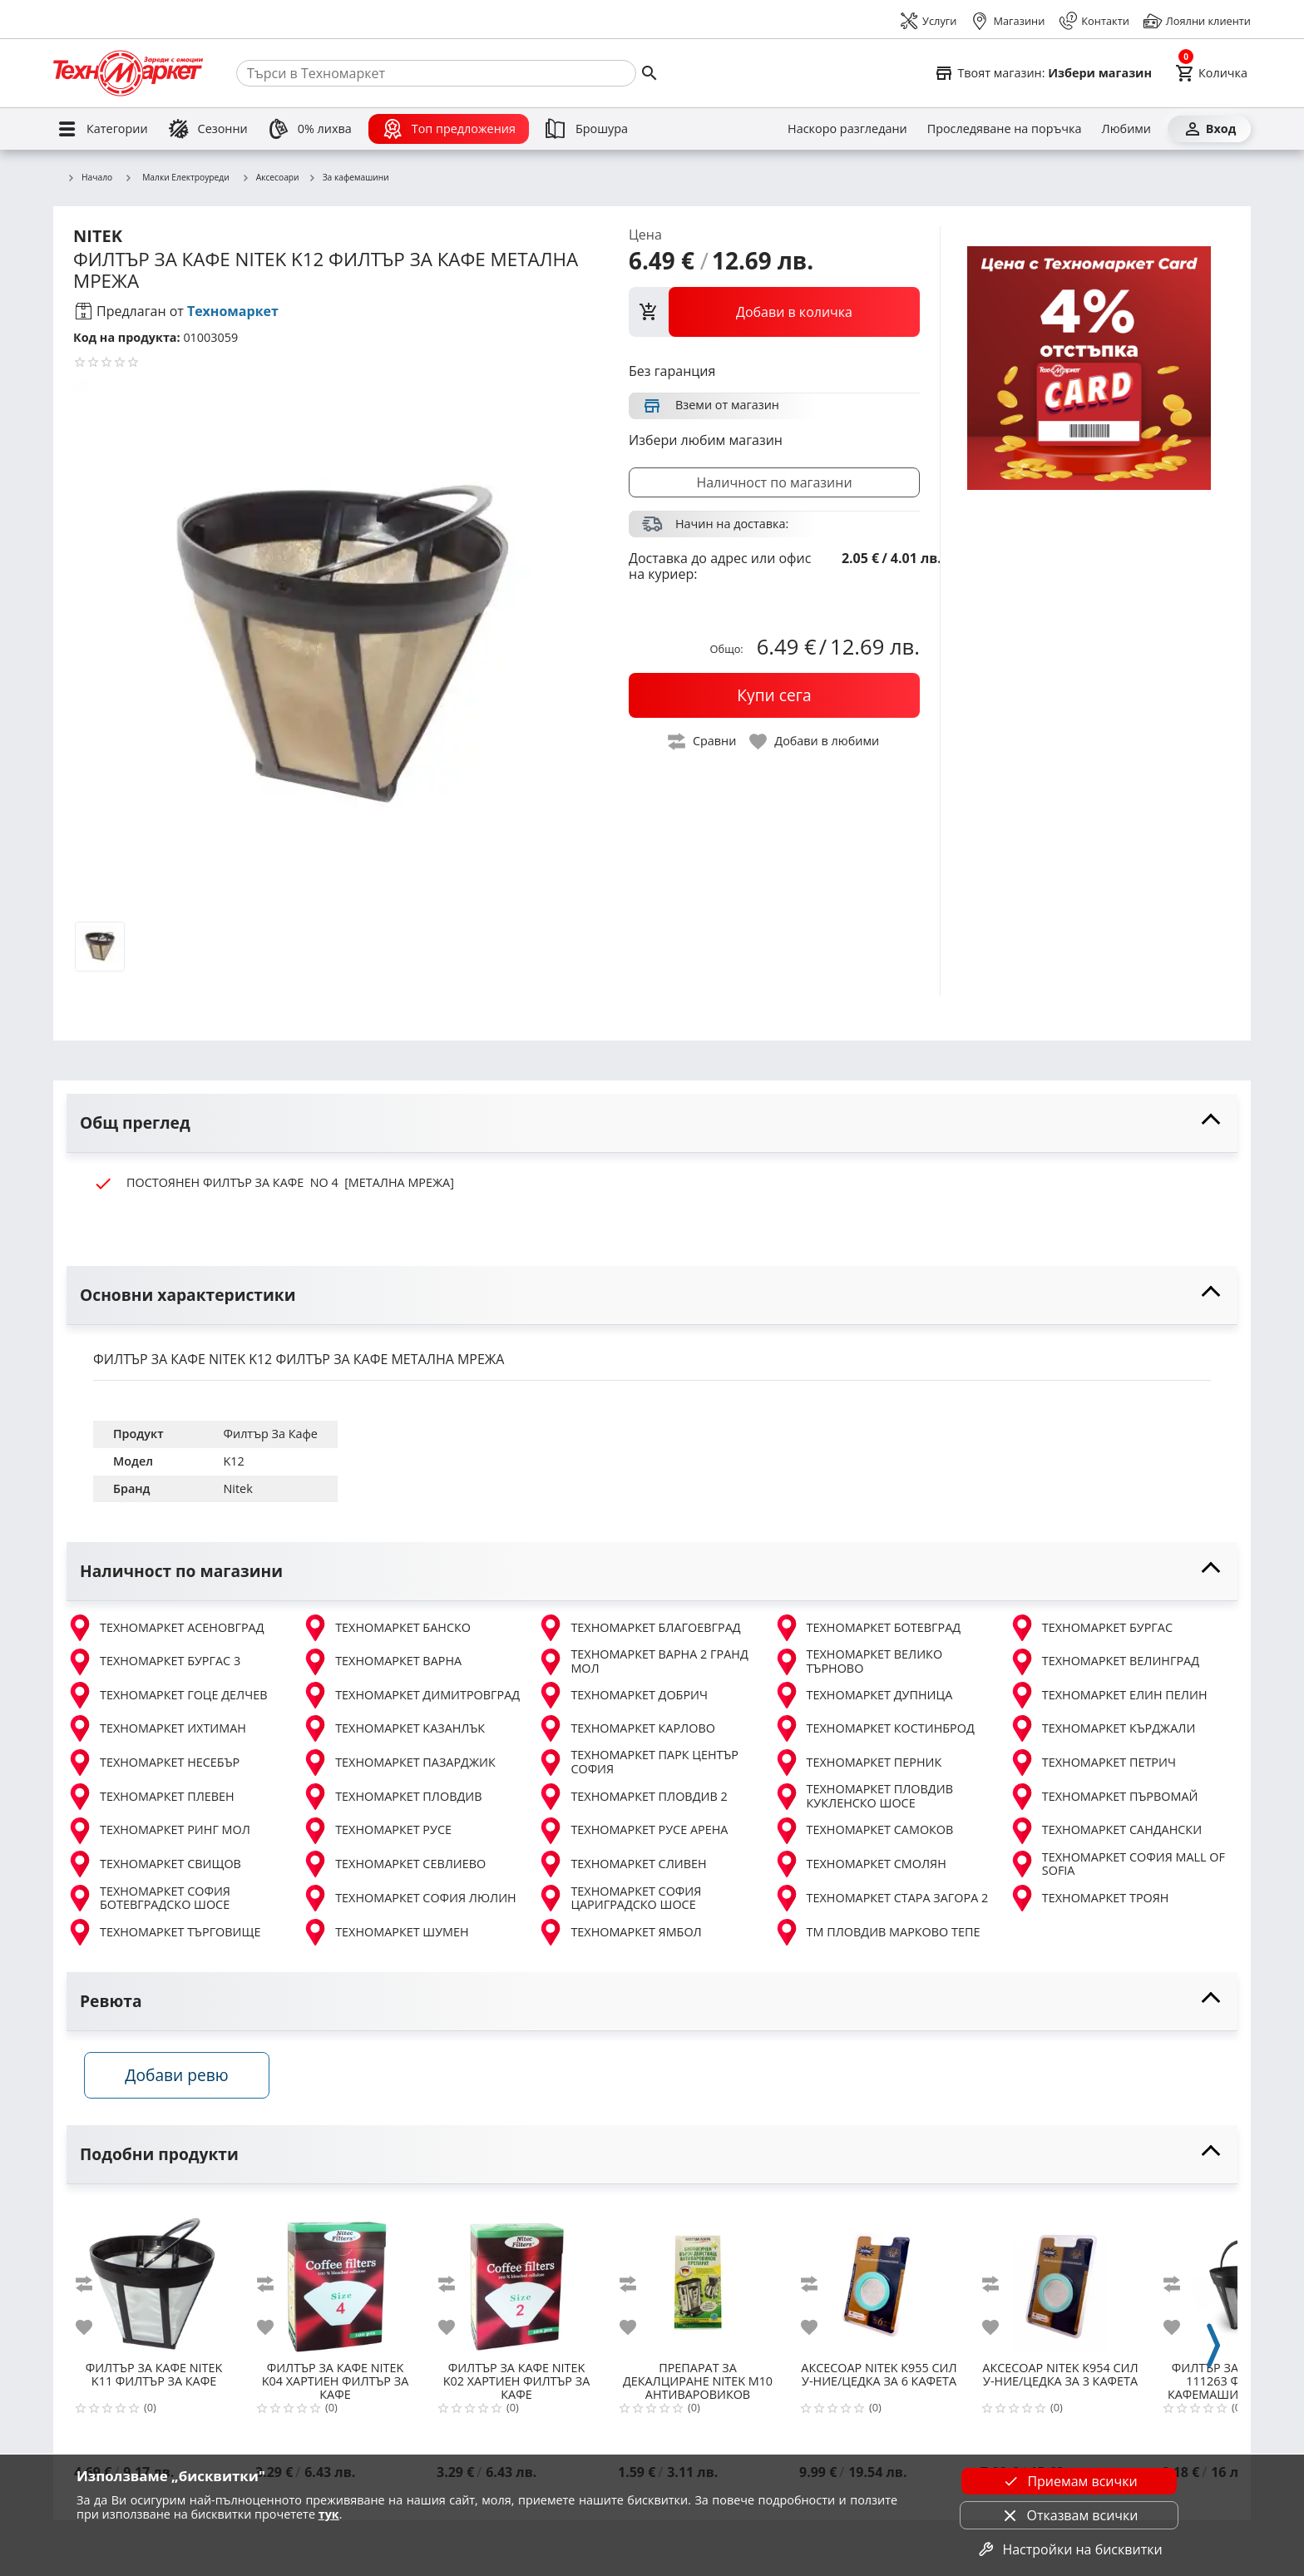  Describe the element at coordinates (863, 1796) in the screenshot. I see `ТЕХНОМАРКЕТ ПЛОВДИВ КУКЛЕНСКО ШОСЕ` at that location.